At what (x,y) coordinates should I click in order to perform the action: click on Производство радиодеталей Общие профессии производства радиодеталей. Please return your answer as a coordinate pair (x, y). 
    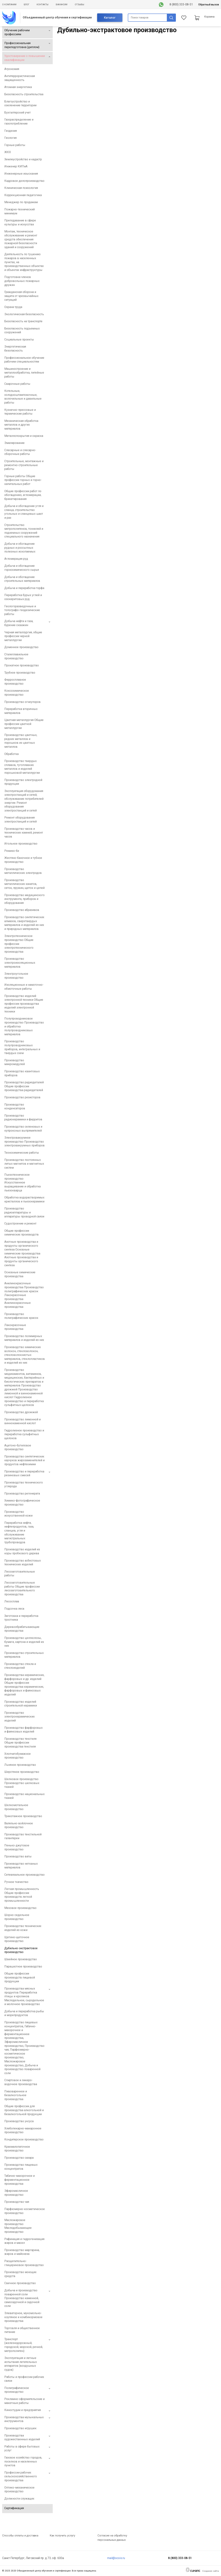
    Looking at the image, I should click on (24, 1086).